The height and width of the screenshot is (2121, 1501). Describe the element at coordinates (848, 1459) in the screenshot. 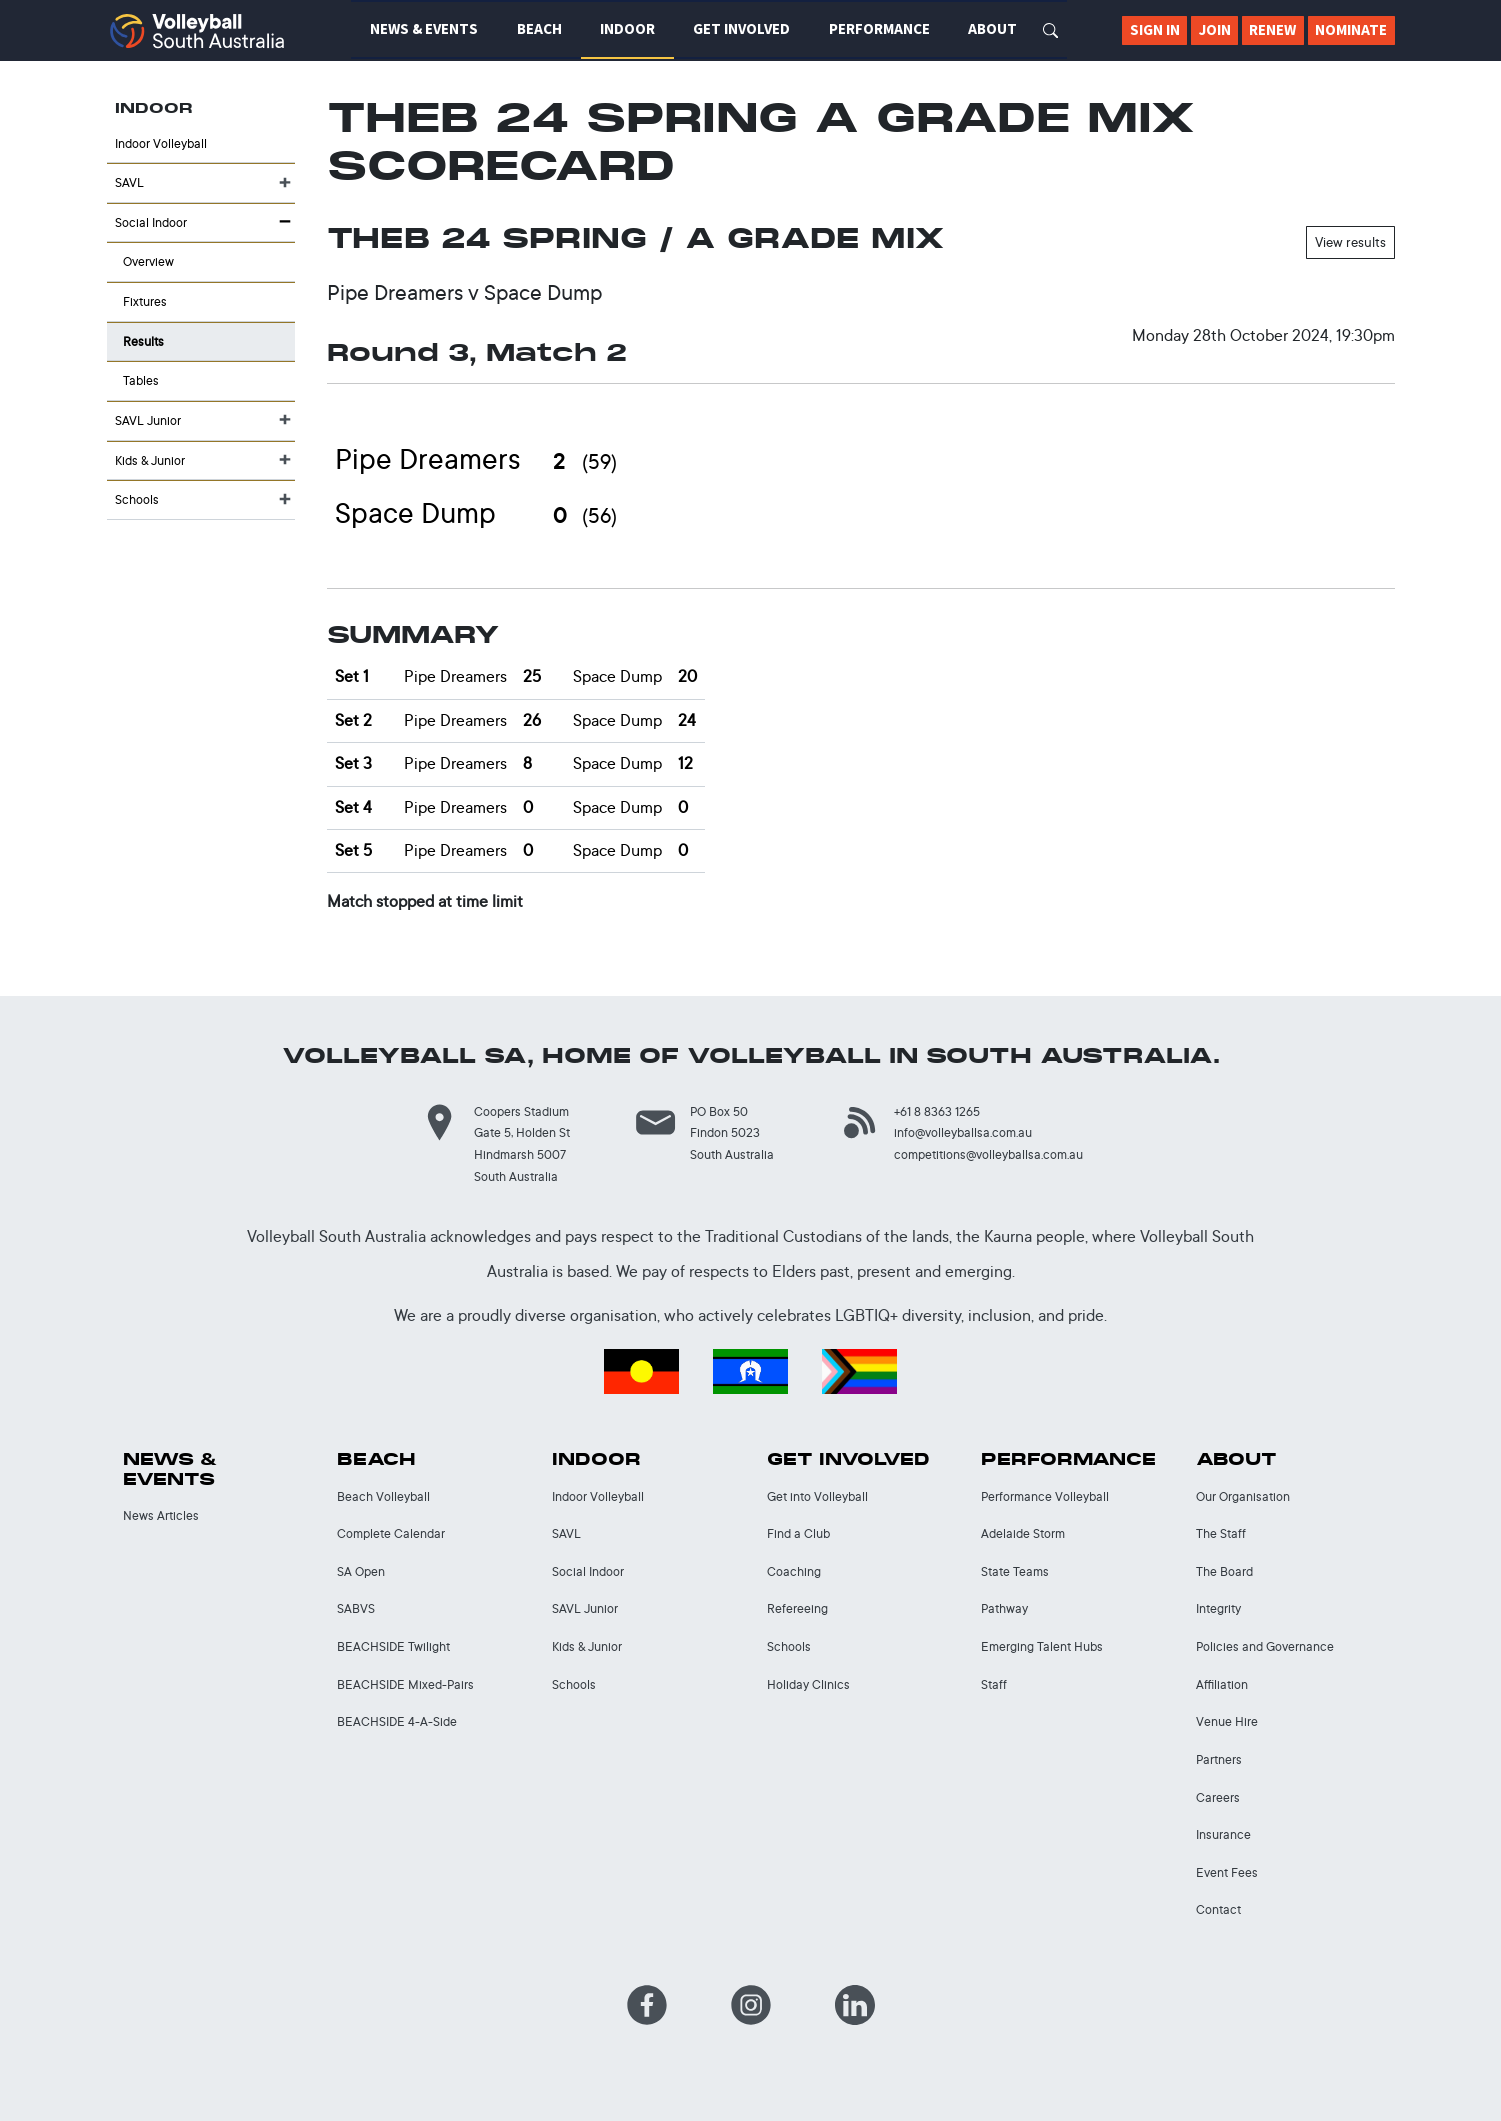

I see `Get Involved` at that location.